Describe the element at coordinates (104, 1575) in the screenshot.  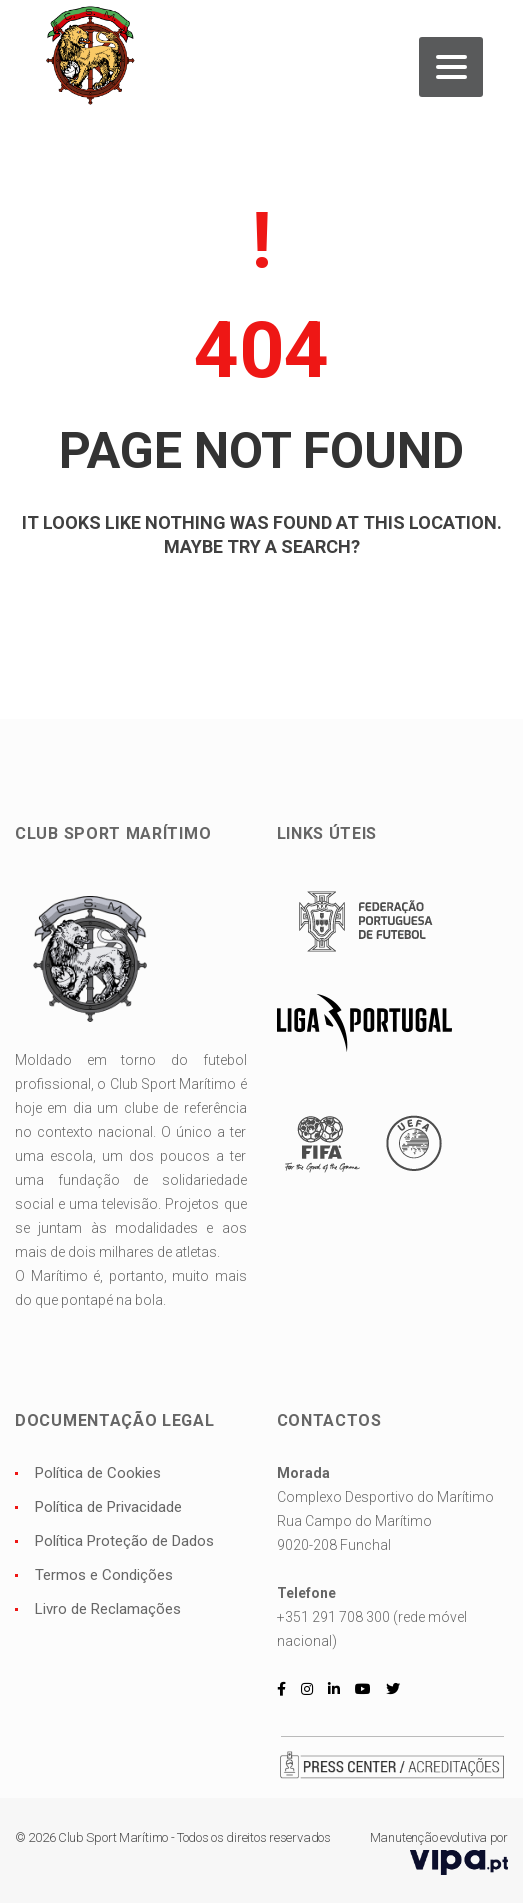
I see `Termos e Condições` at that location.